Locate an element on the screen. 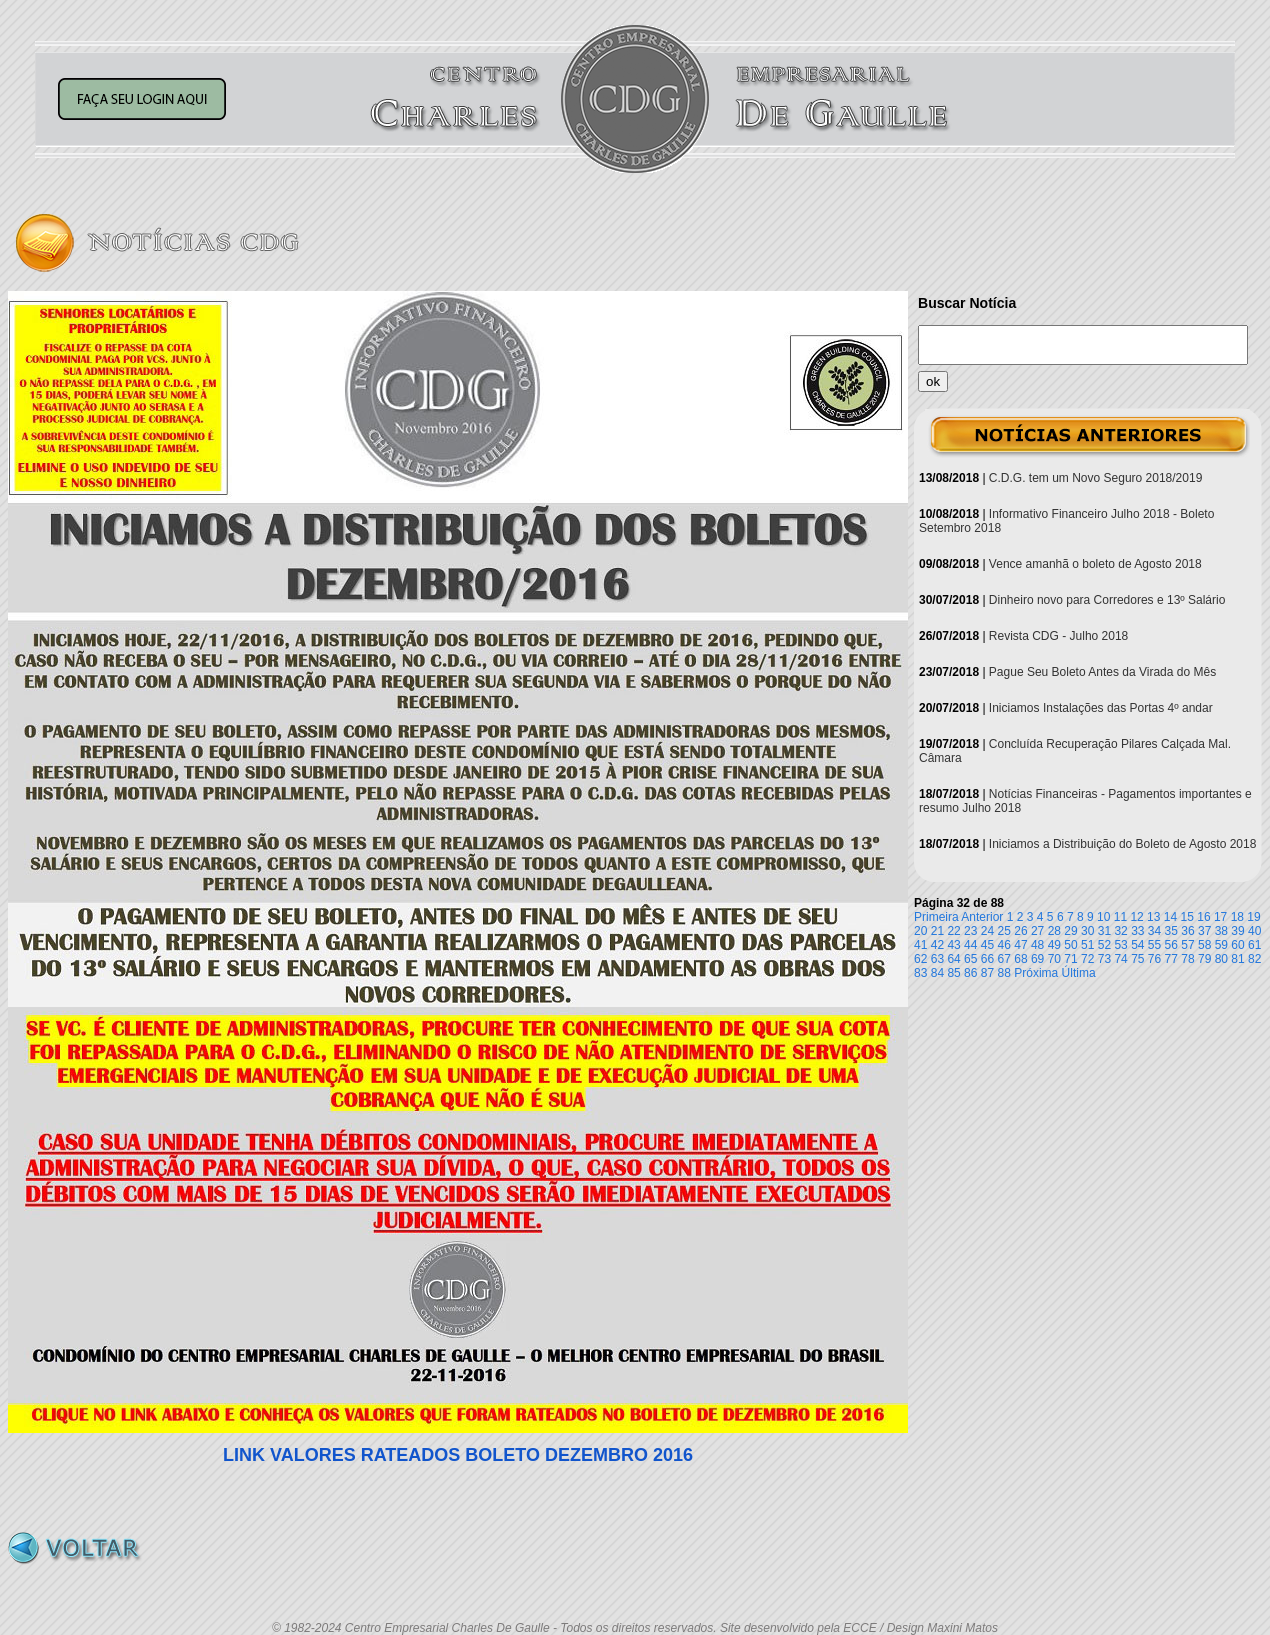  14 is located at coordinates (1170, 917).